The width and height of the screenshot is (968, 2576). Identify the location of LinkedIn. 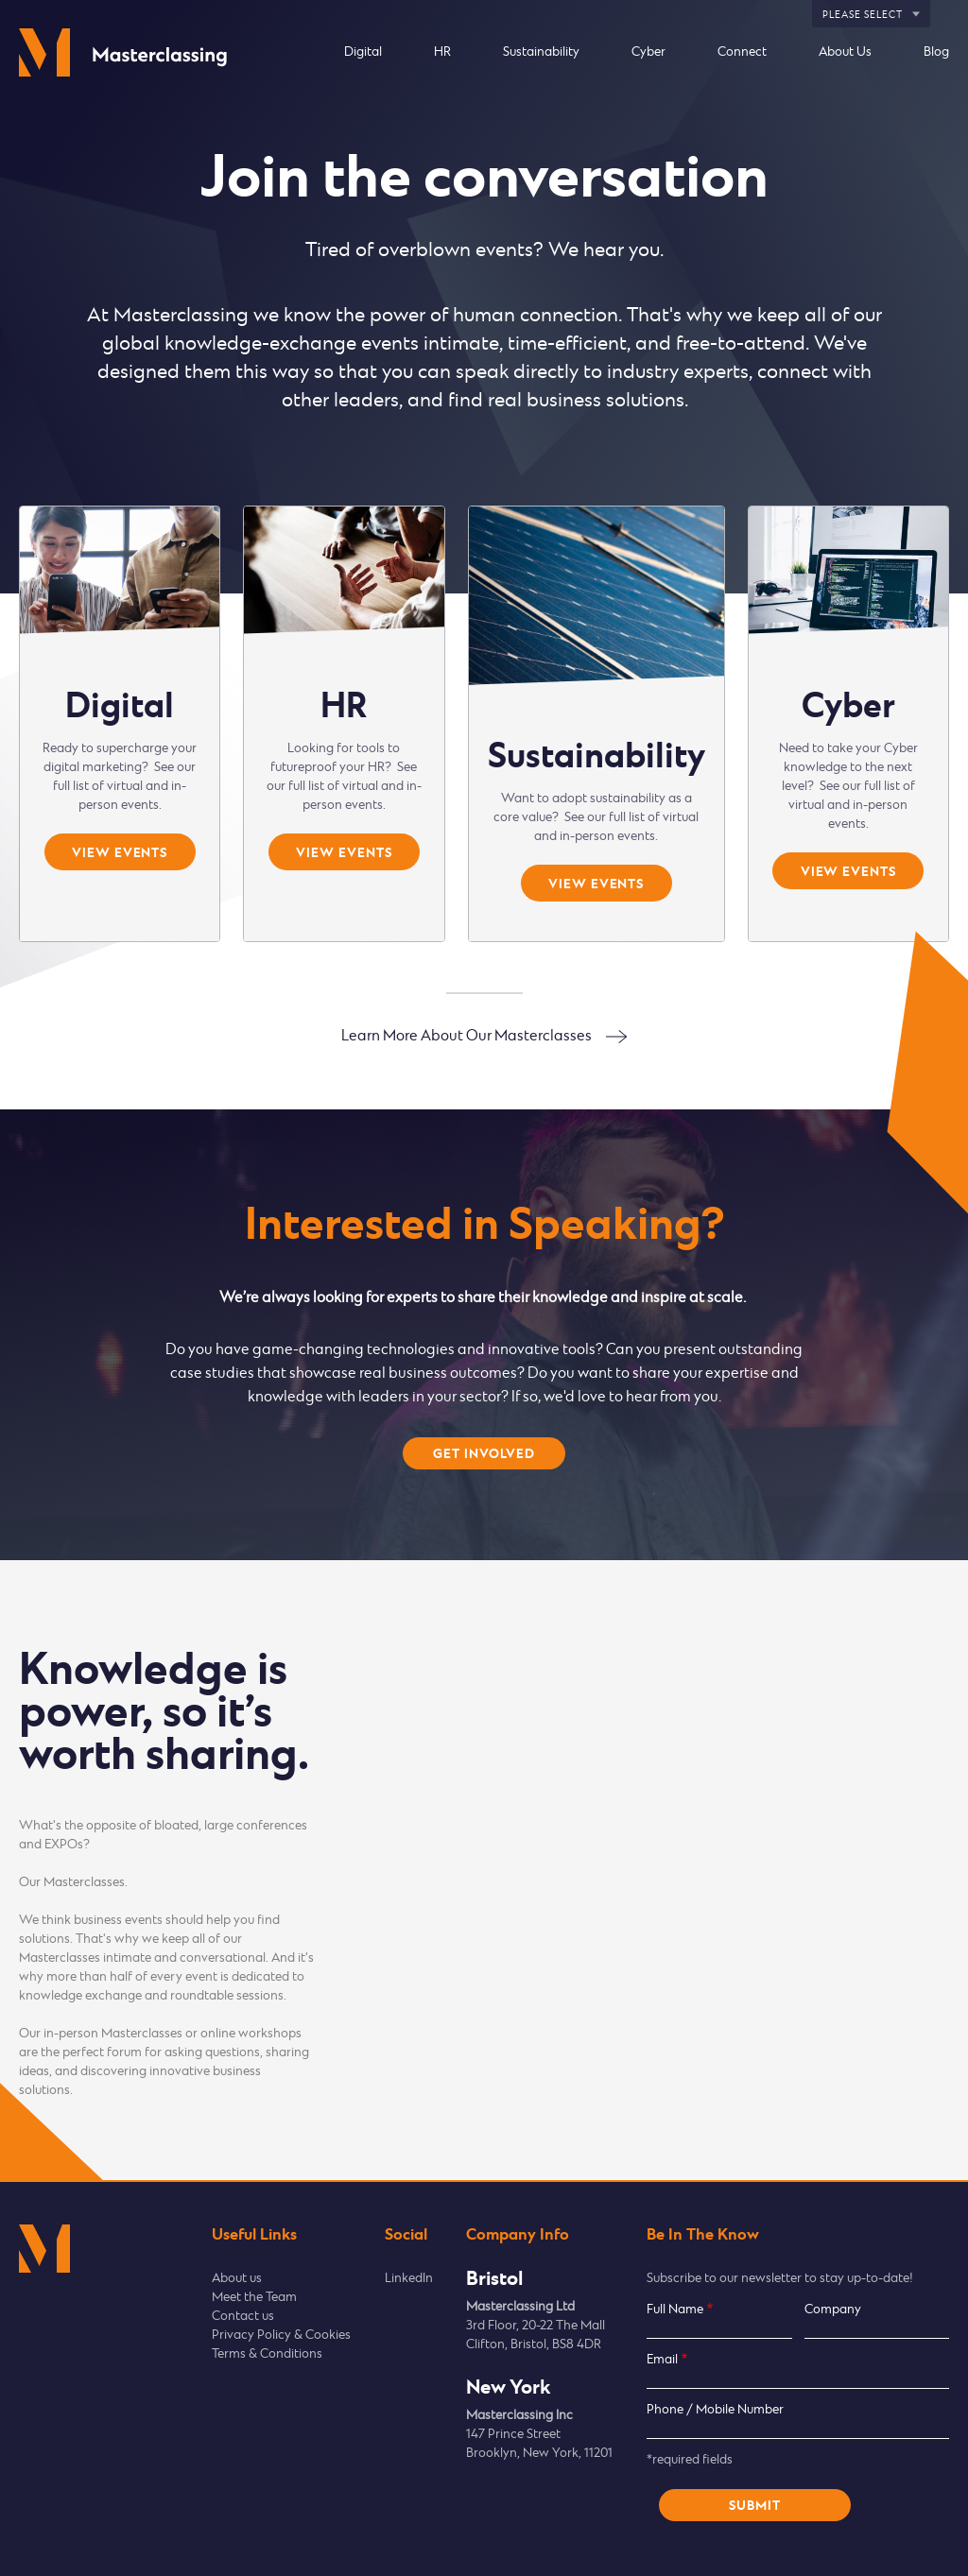
(409, 2279).